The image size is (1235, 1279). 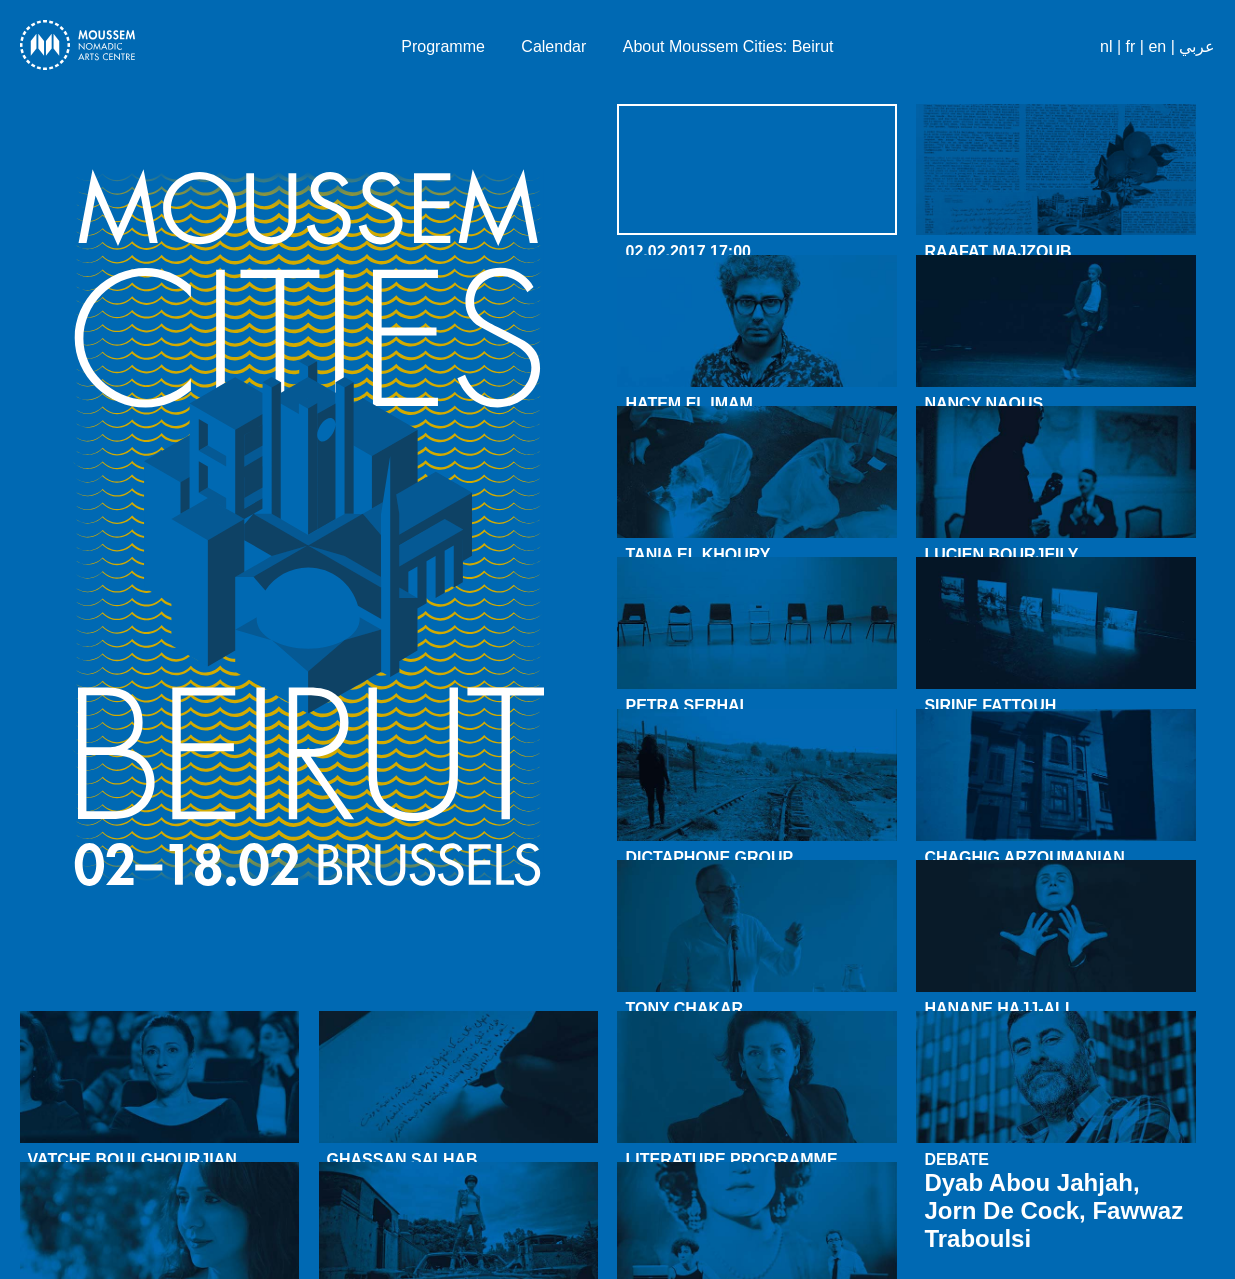 What do you see at coordinates (1131, 46) in the screenshot?
I see `fr` at bounding box center [1131, 46].